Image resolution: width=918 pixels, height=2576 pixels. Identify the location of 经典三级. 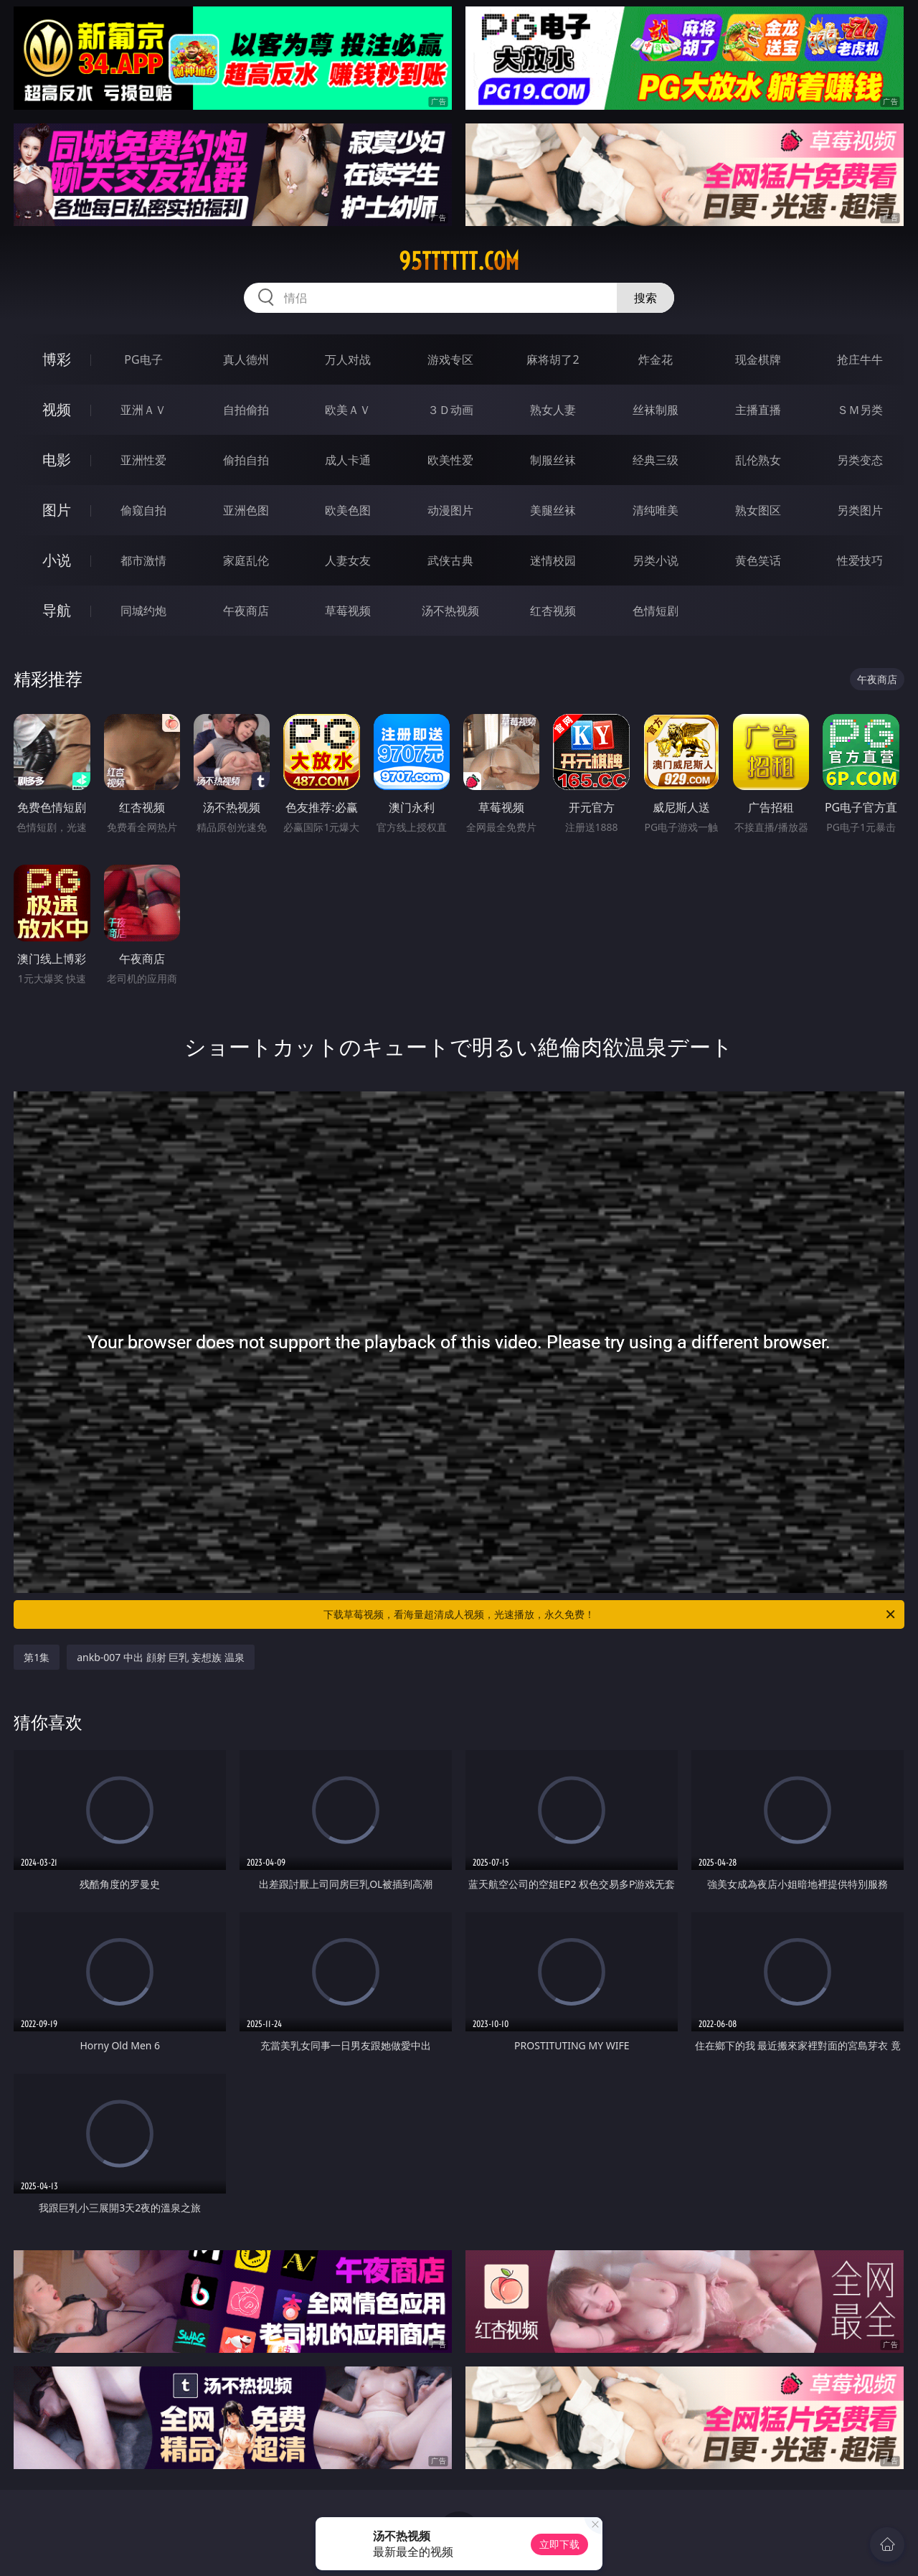
(655, 460).